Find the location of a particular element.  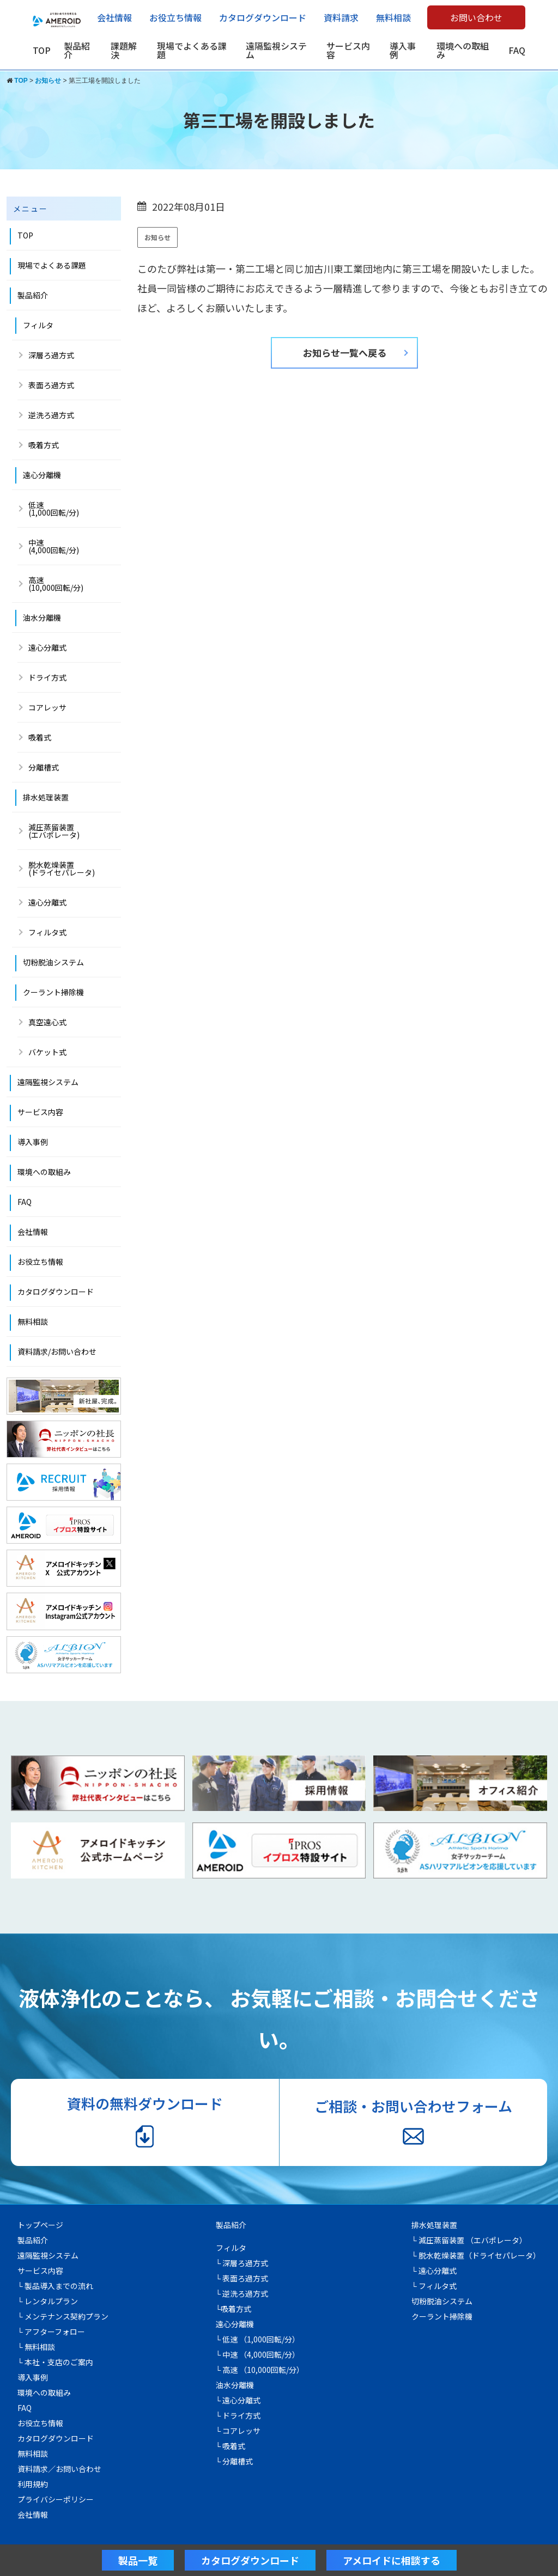

脱水乾燥装置(ドライセパレータ) is located at coordinates (61, 868).